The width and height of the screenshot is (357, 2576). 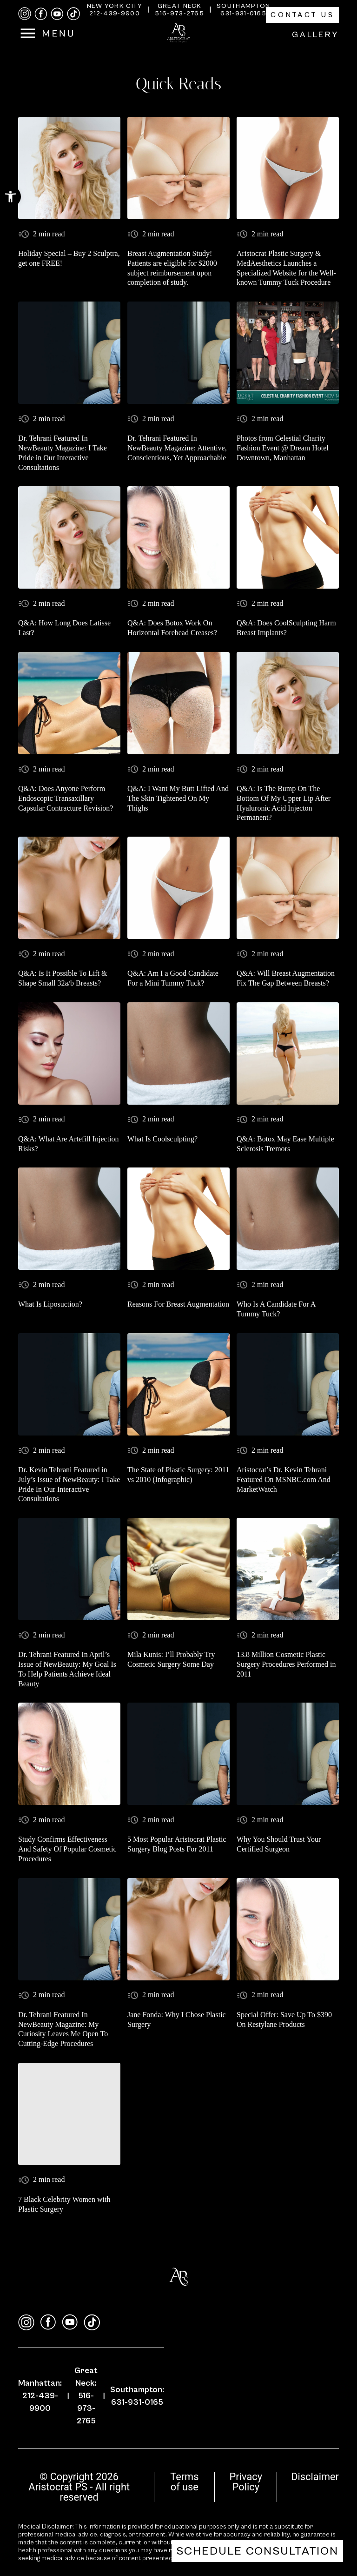 I want to click on Reasons For Breast Augmentation, so click(x=178, y=1304).